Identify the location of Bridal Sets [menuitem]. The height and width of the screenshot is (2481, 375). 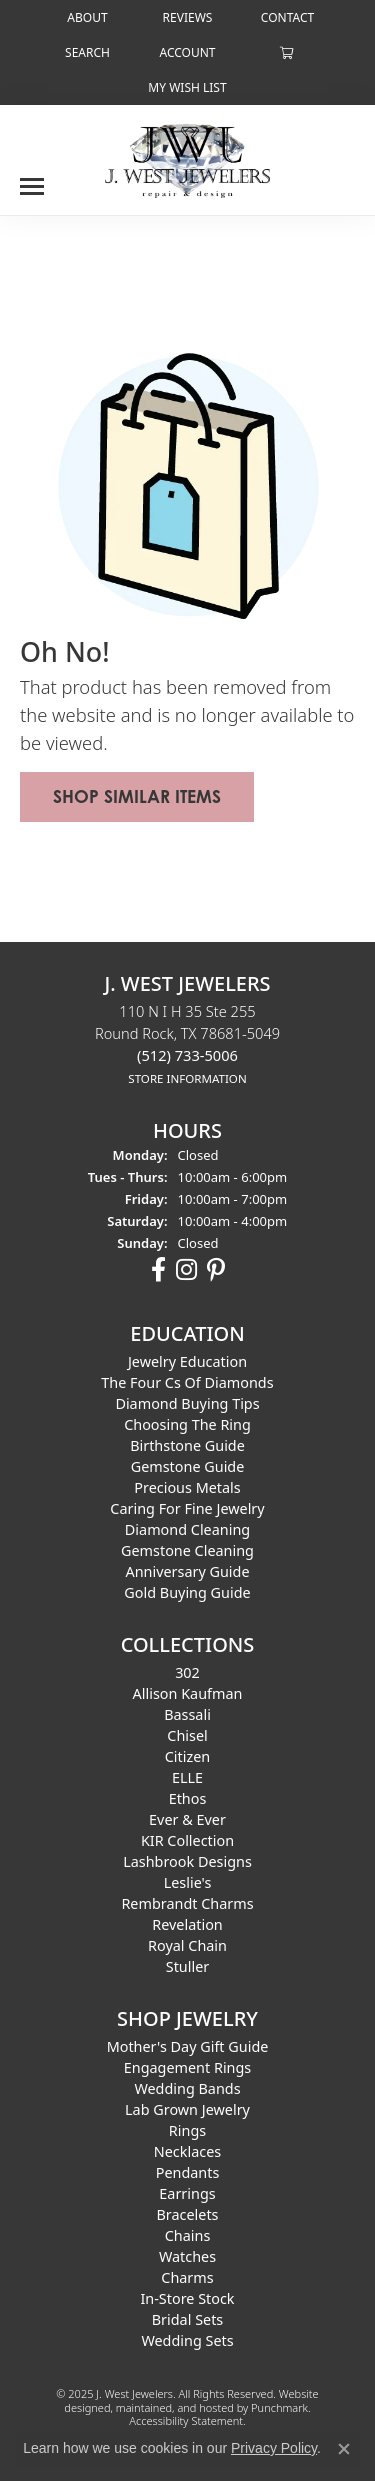
(188, 2319).